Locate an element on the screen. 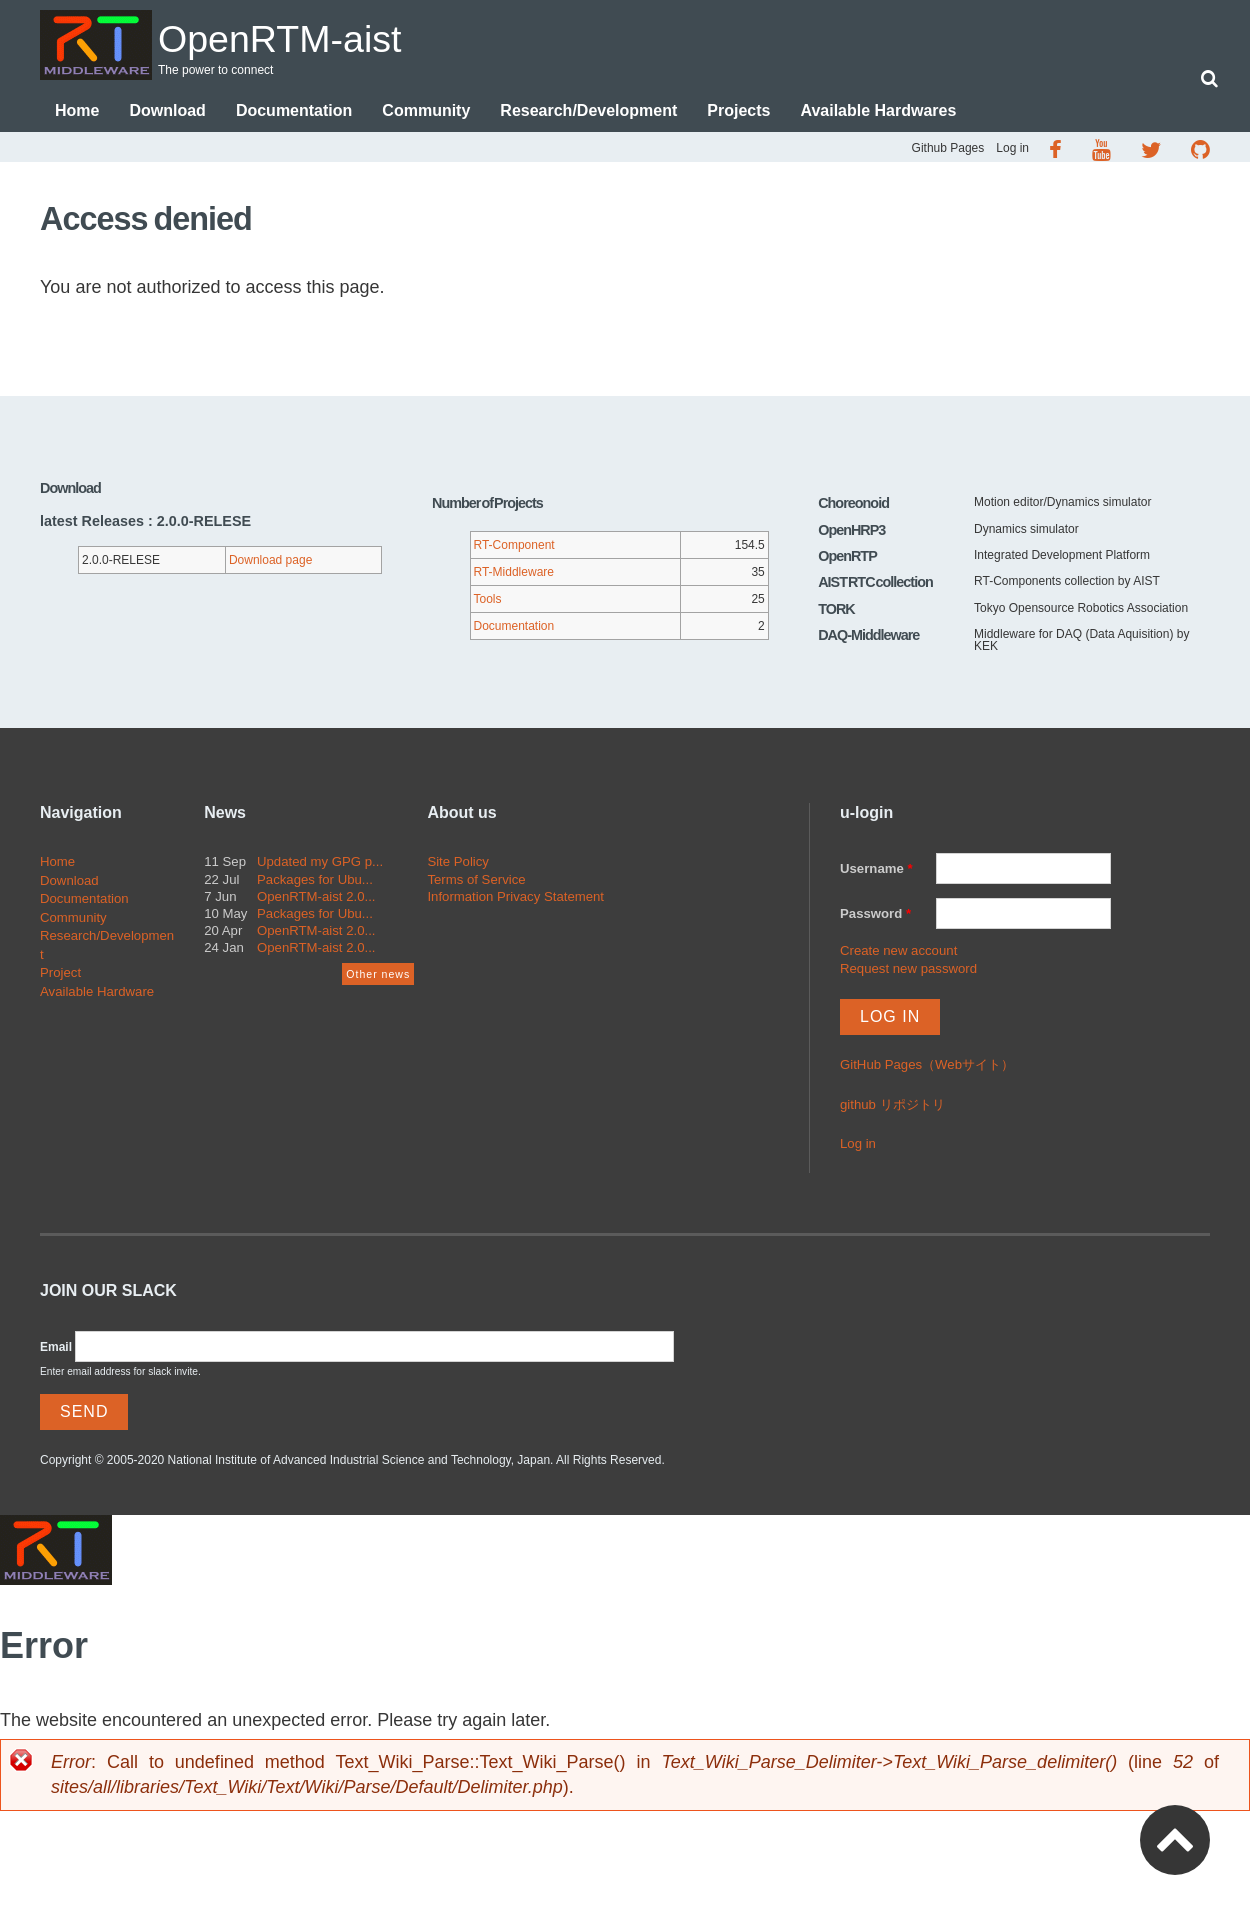  DAQ-Middleware is located at coordinates (868, 637).